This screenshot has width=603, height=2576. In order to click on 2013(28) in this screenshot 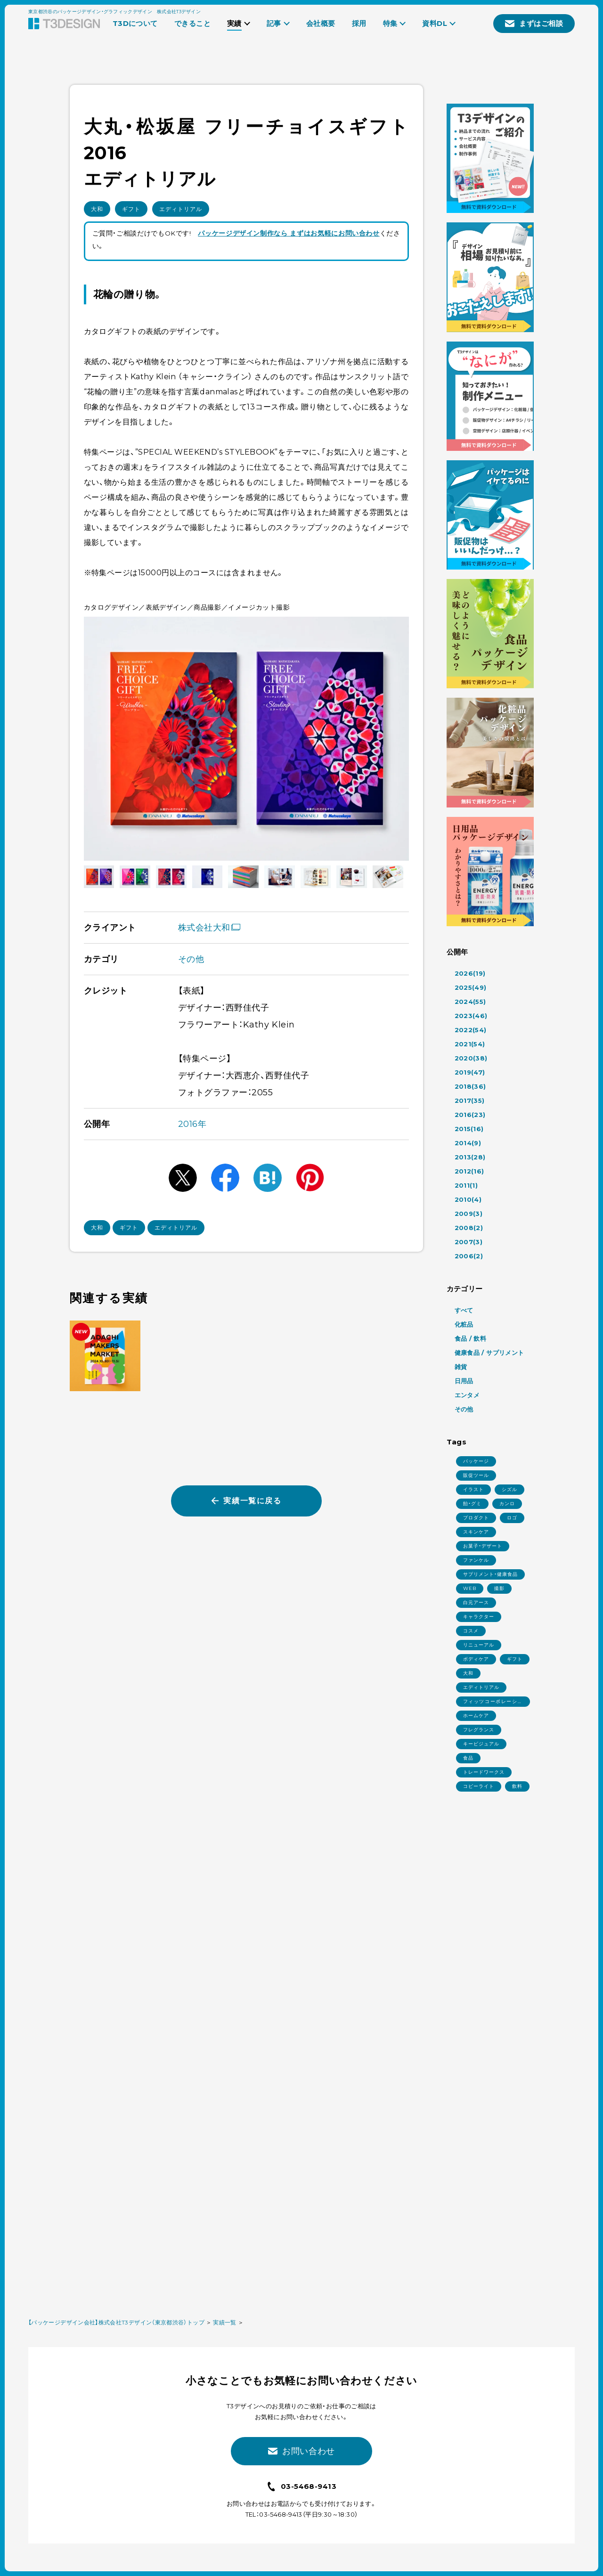, I will do `click(470, 1157)`.